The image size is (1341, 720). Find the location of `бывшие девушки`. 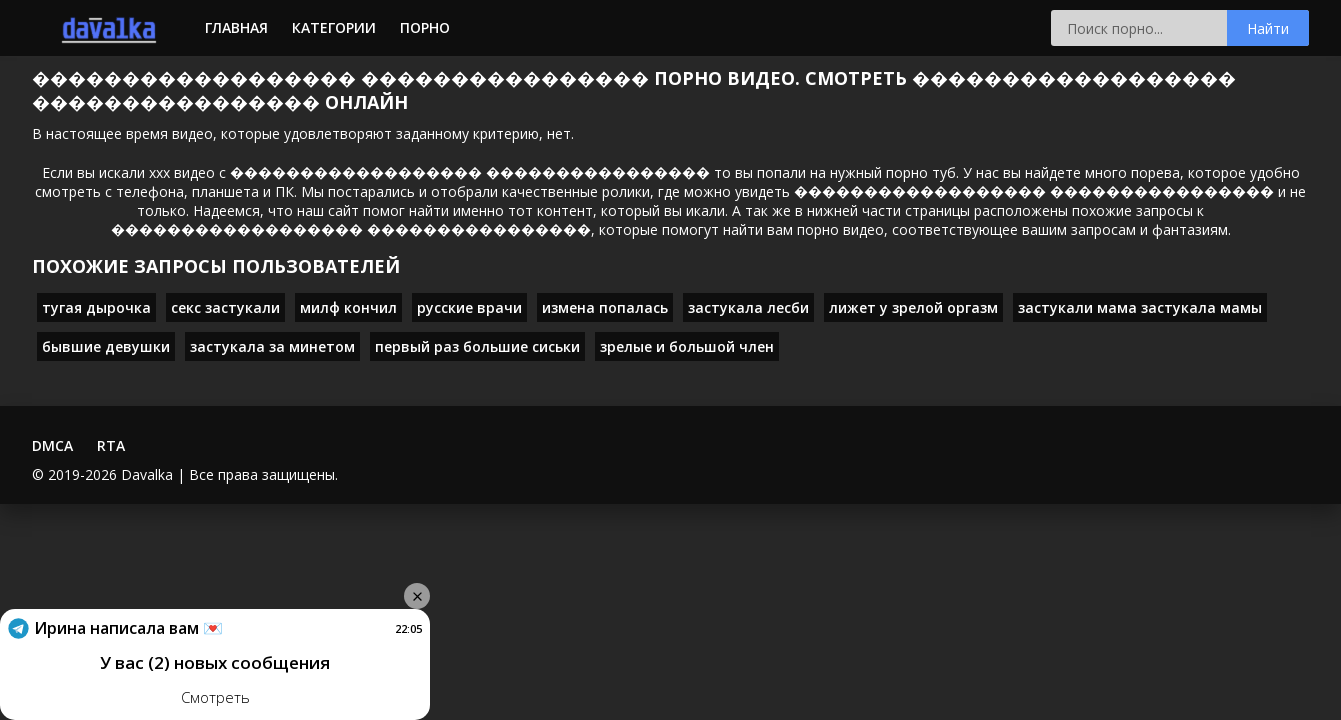

бывшие девушки is located at coordinates (106, 346).